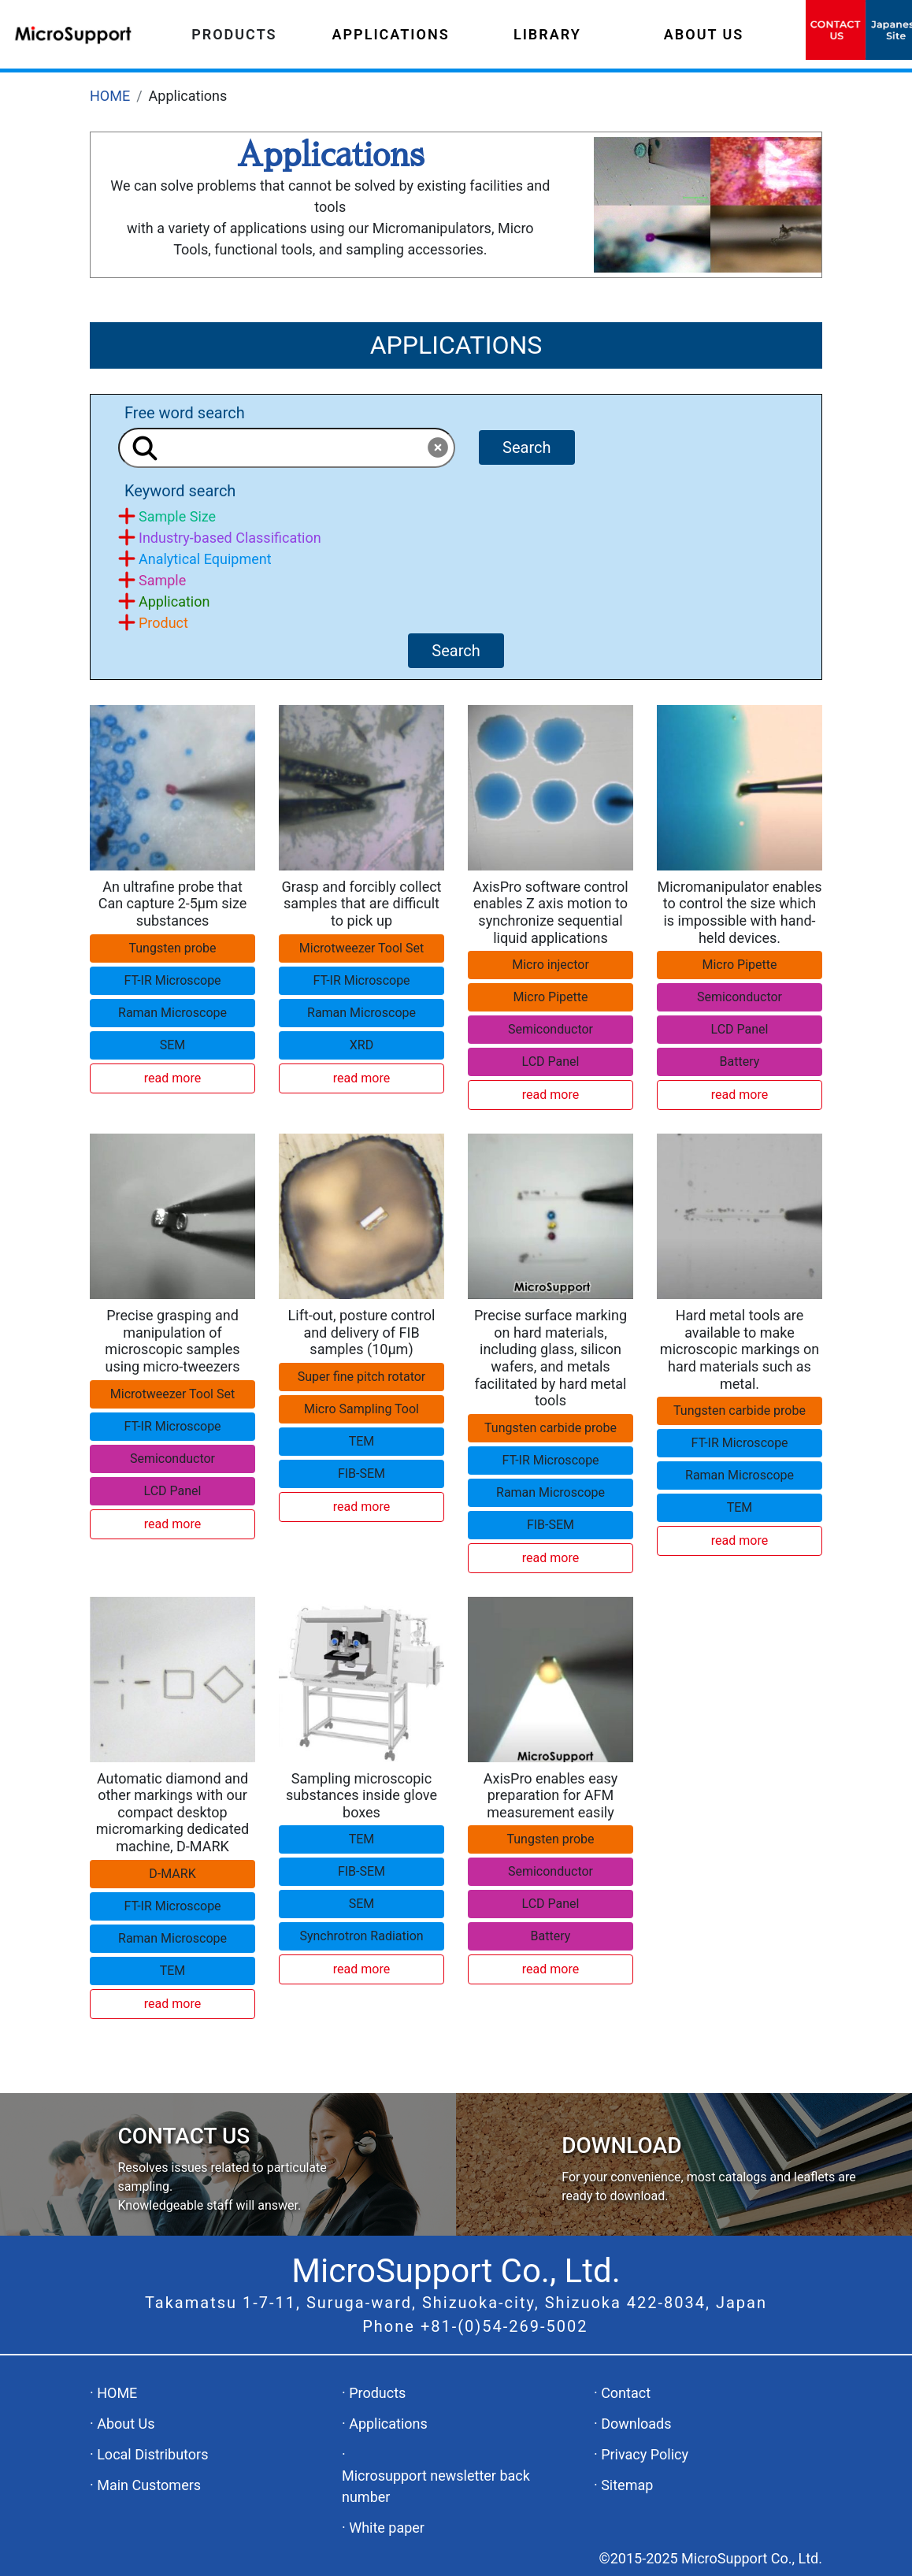 The height and width of the screenshot is (2576, 912). What do you see at coordinates (361, 1408) in the screenshot?
I see `Micro Sampling Tool` at bounding box center [361, 1408].